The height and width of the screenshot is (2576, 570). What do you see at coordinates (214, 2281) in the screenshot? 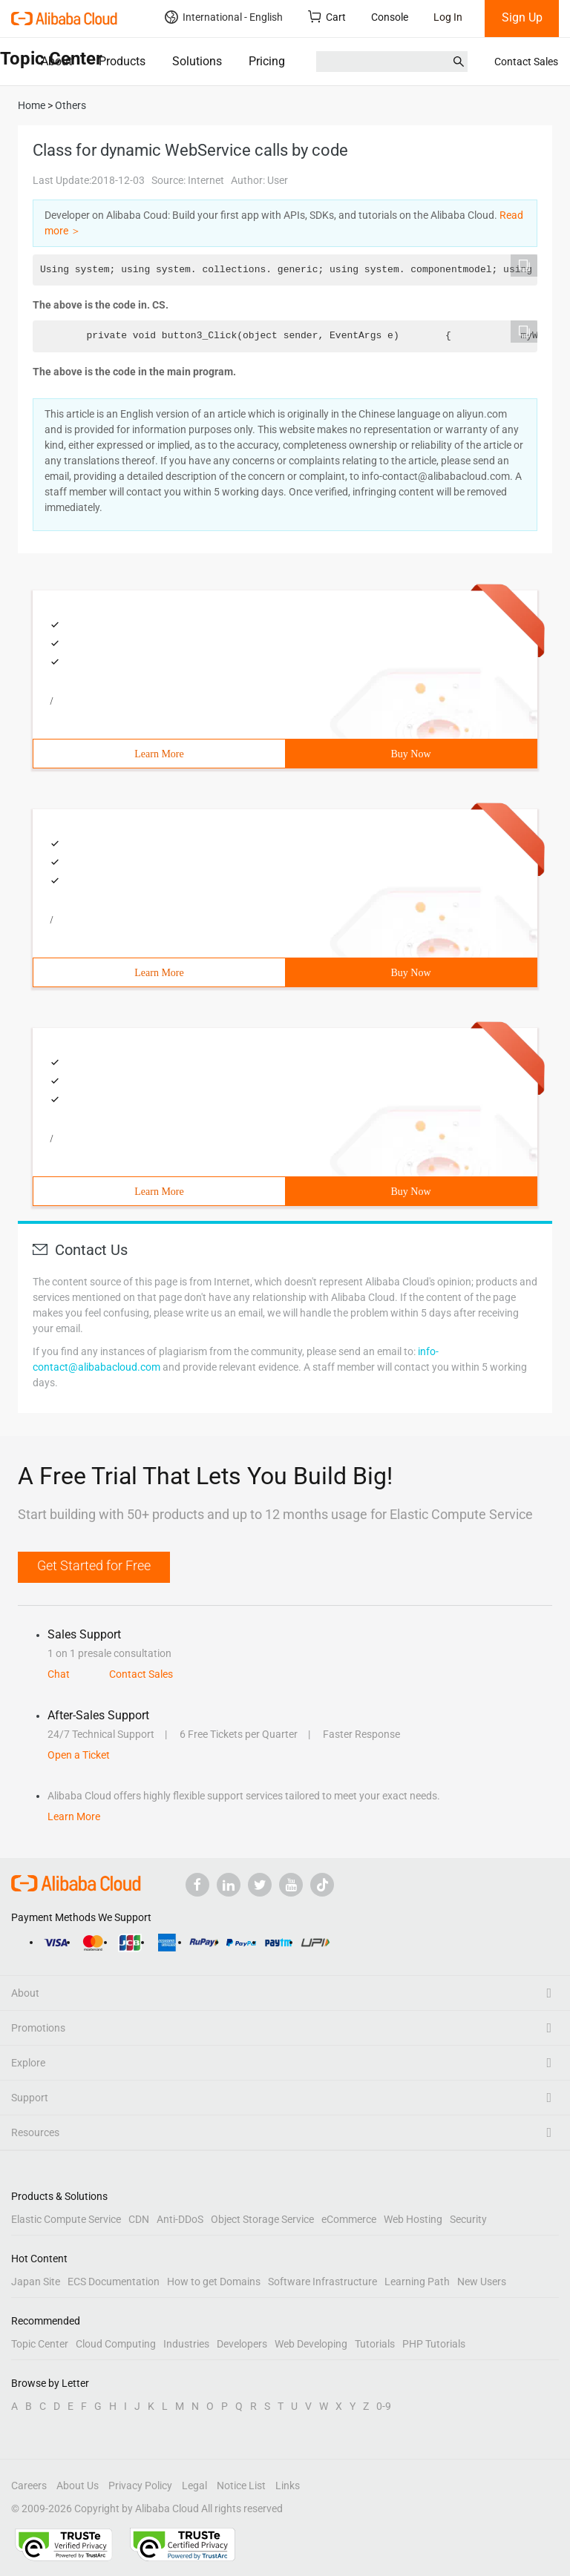
I see `How to get Domains` at bounding box center [214, 2281].